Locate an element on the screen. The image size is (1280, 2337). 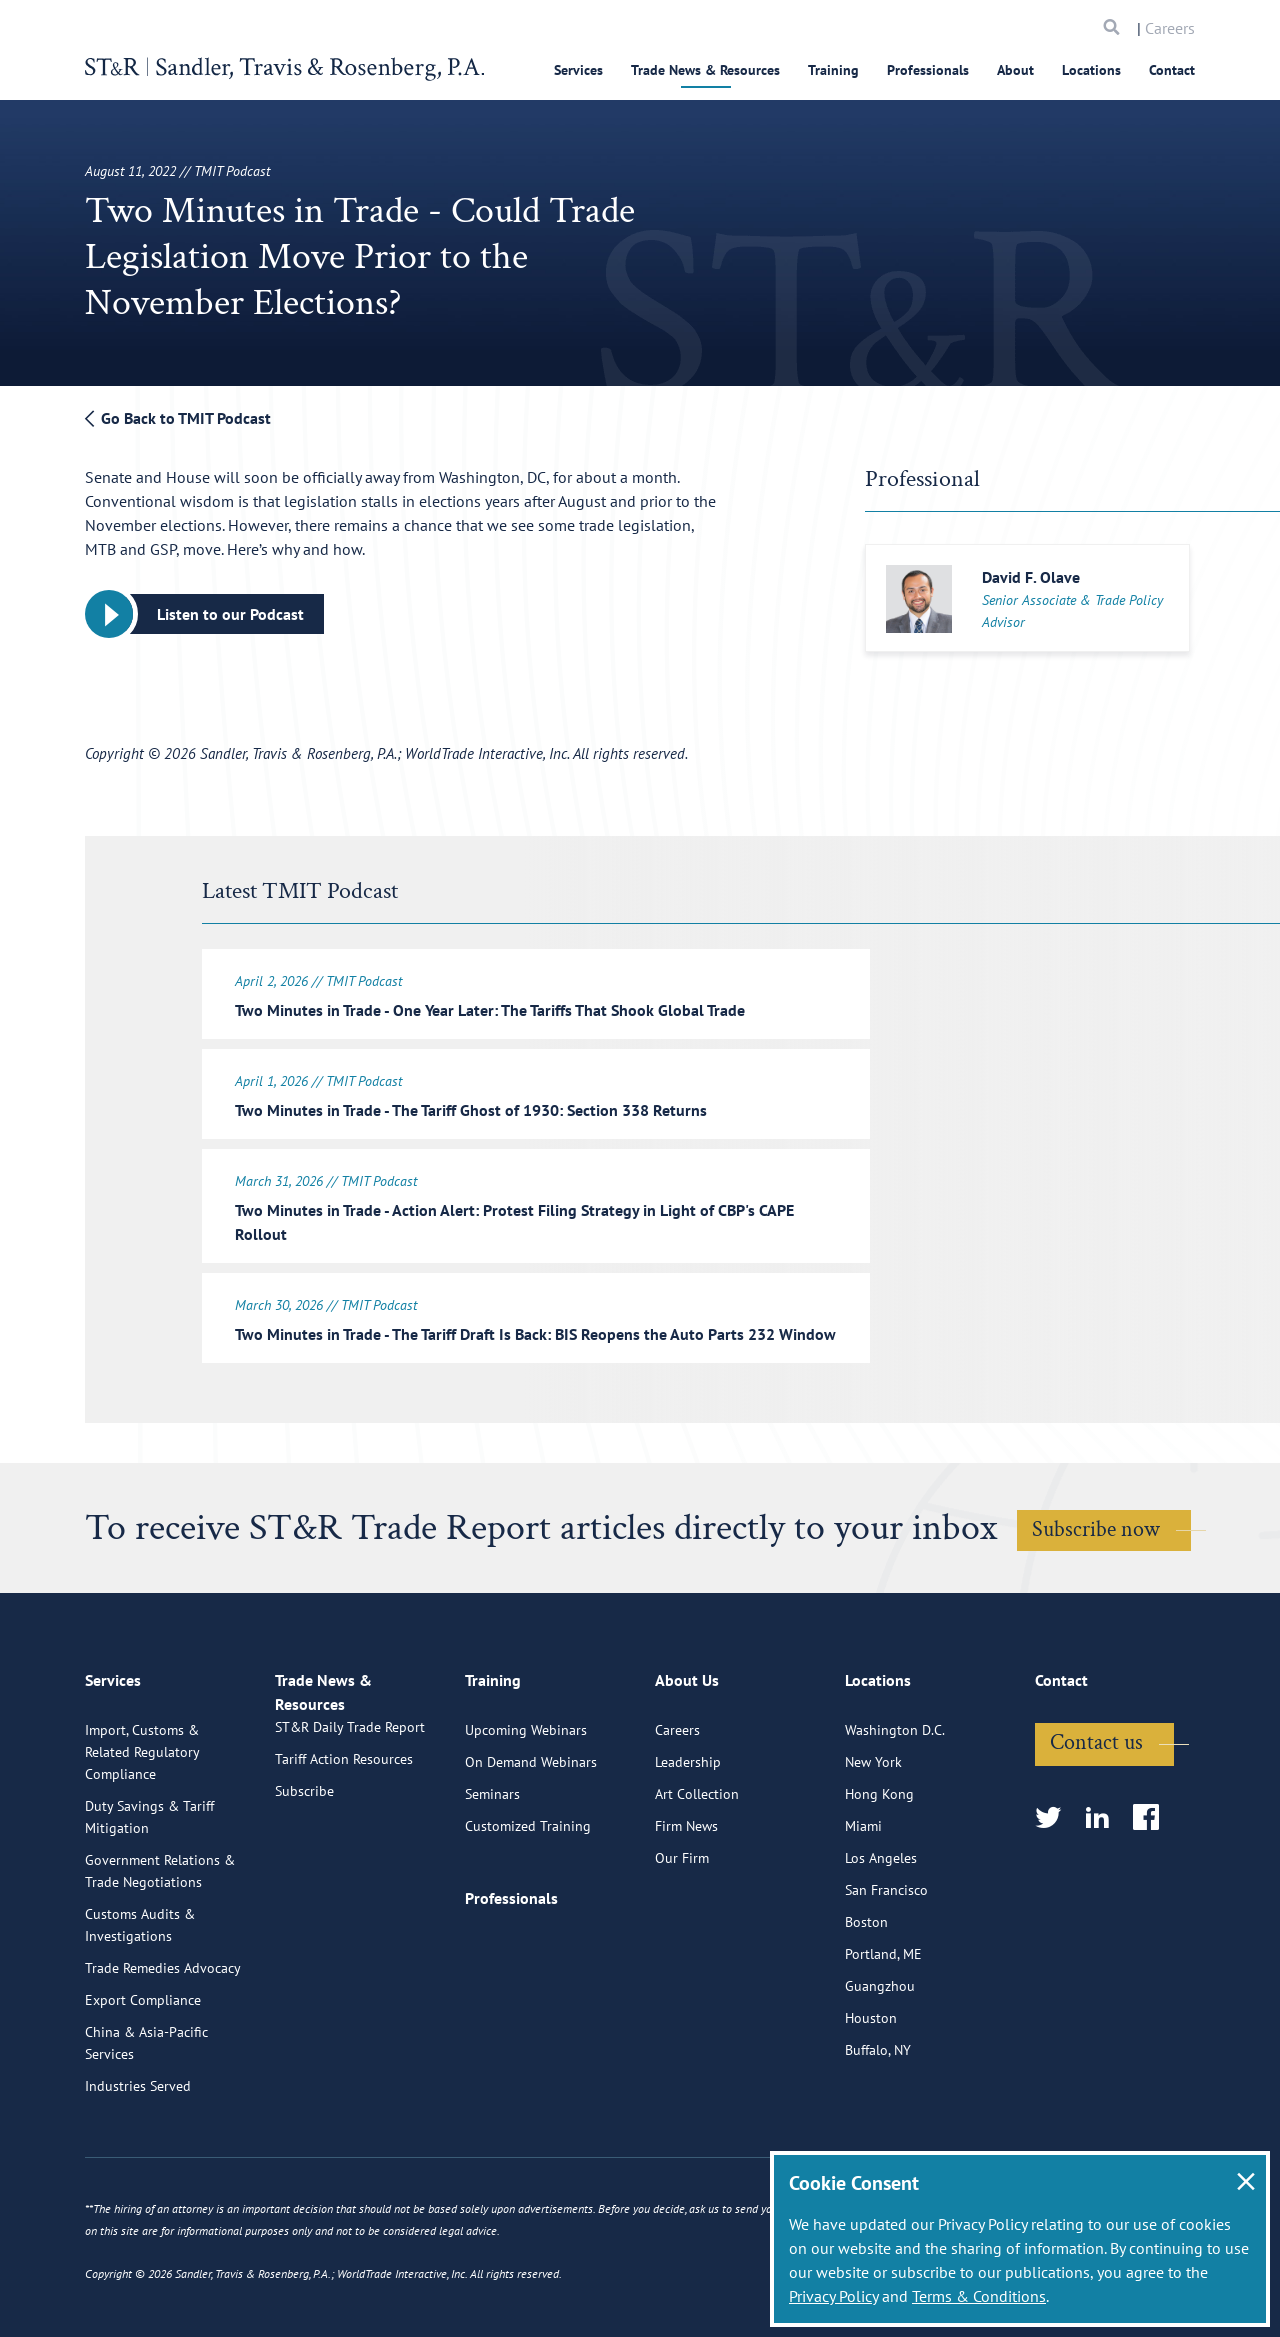
Contact is located at coordinates (1172, 70).